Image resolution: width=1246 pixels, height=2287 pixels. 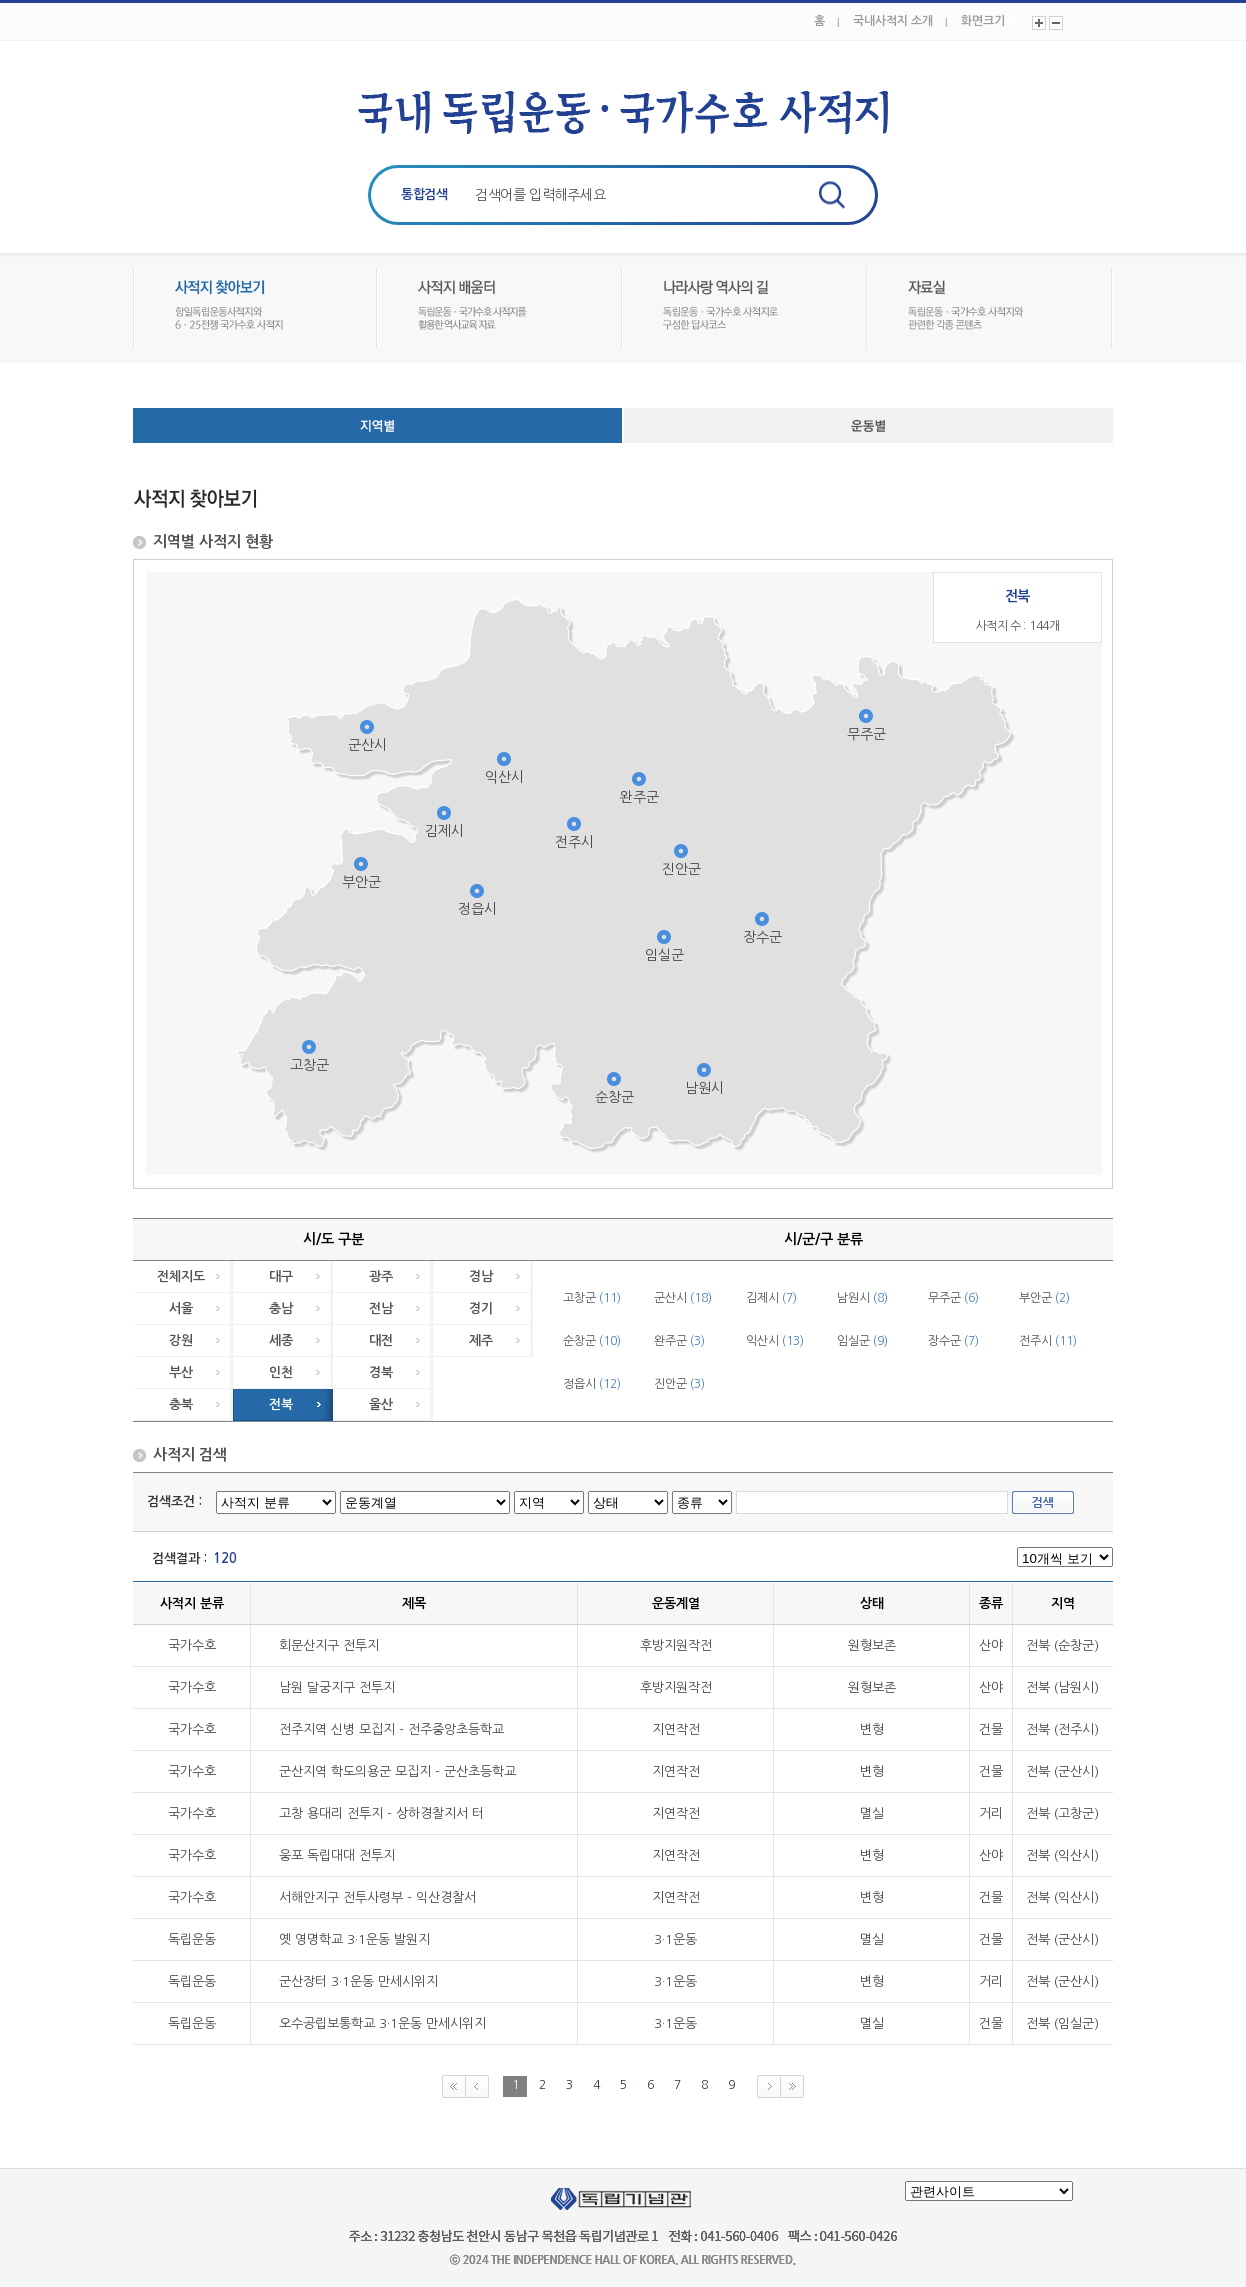 What do you see at coordinates (181, 1308) in the screenshot?
I see `서울` at bounding box center [181, 1308].